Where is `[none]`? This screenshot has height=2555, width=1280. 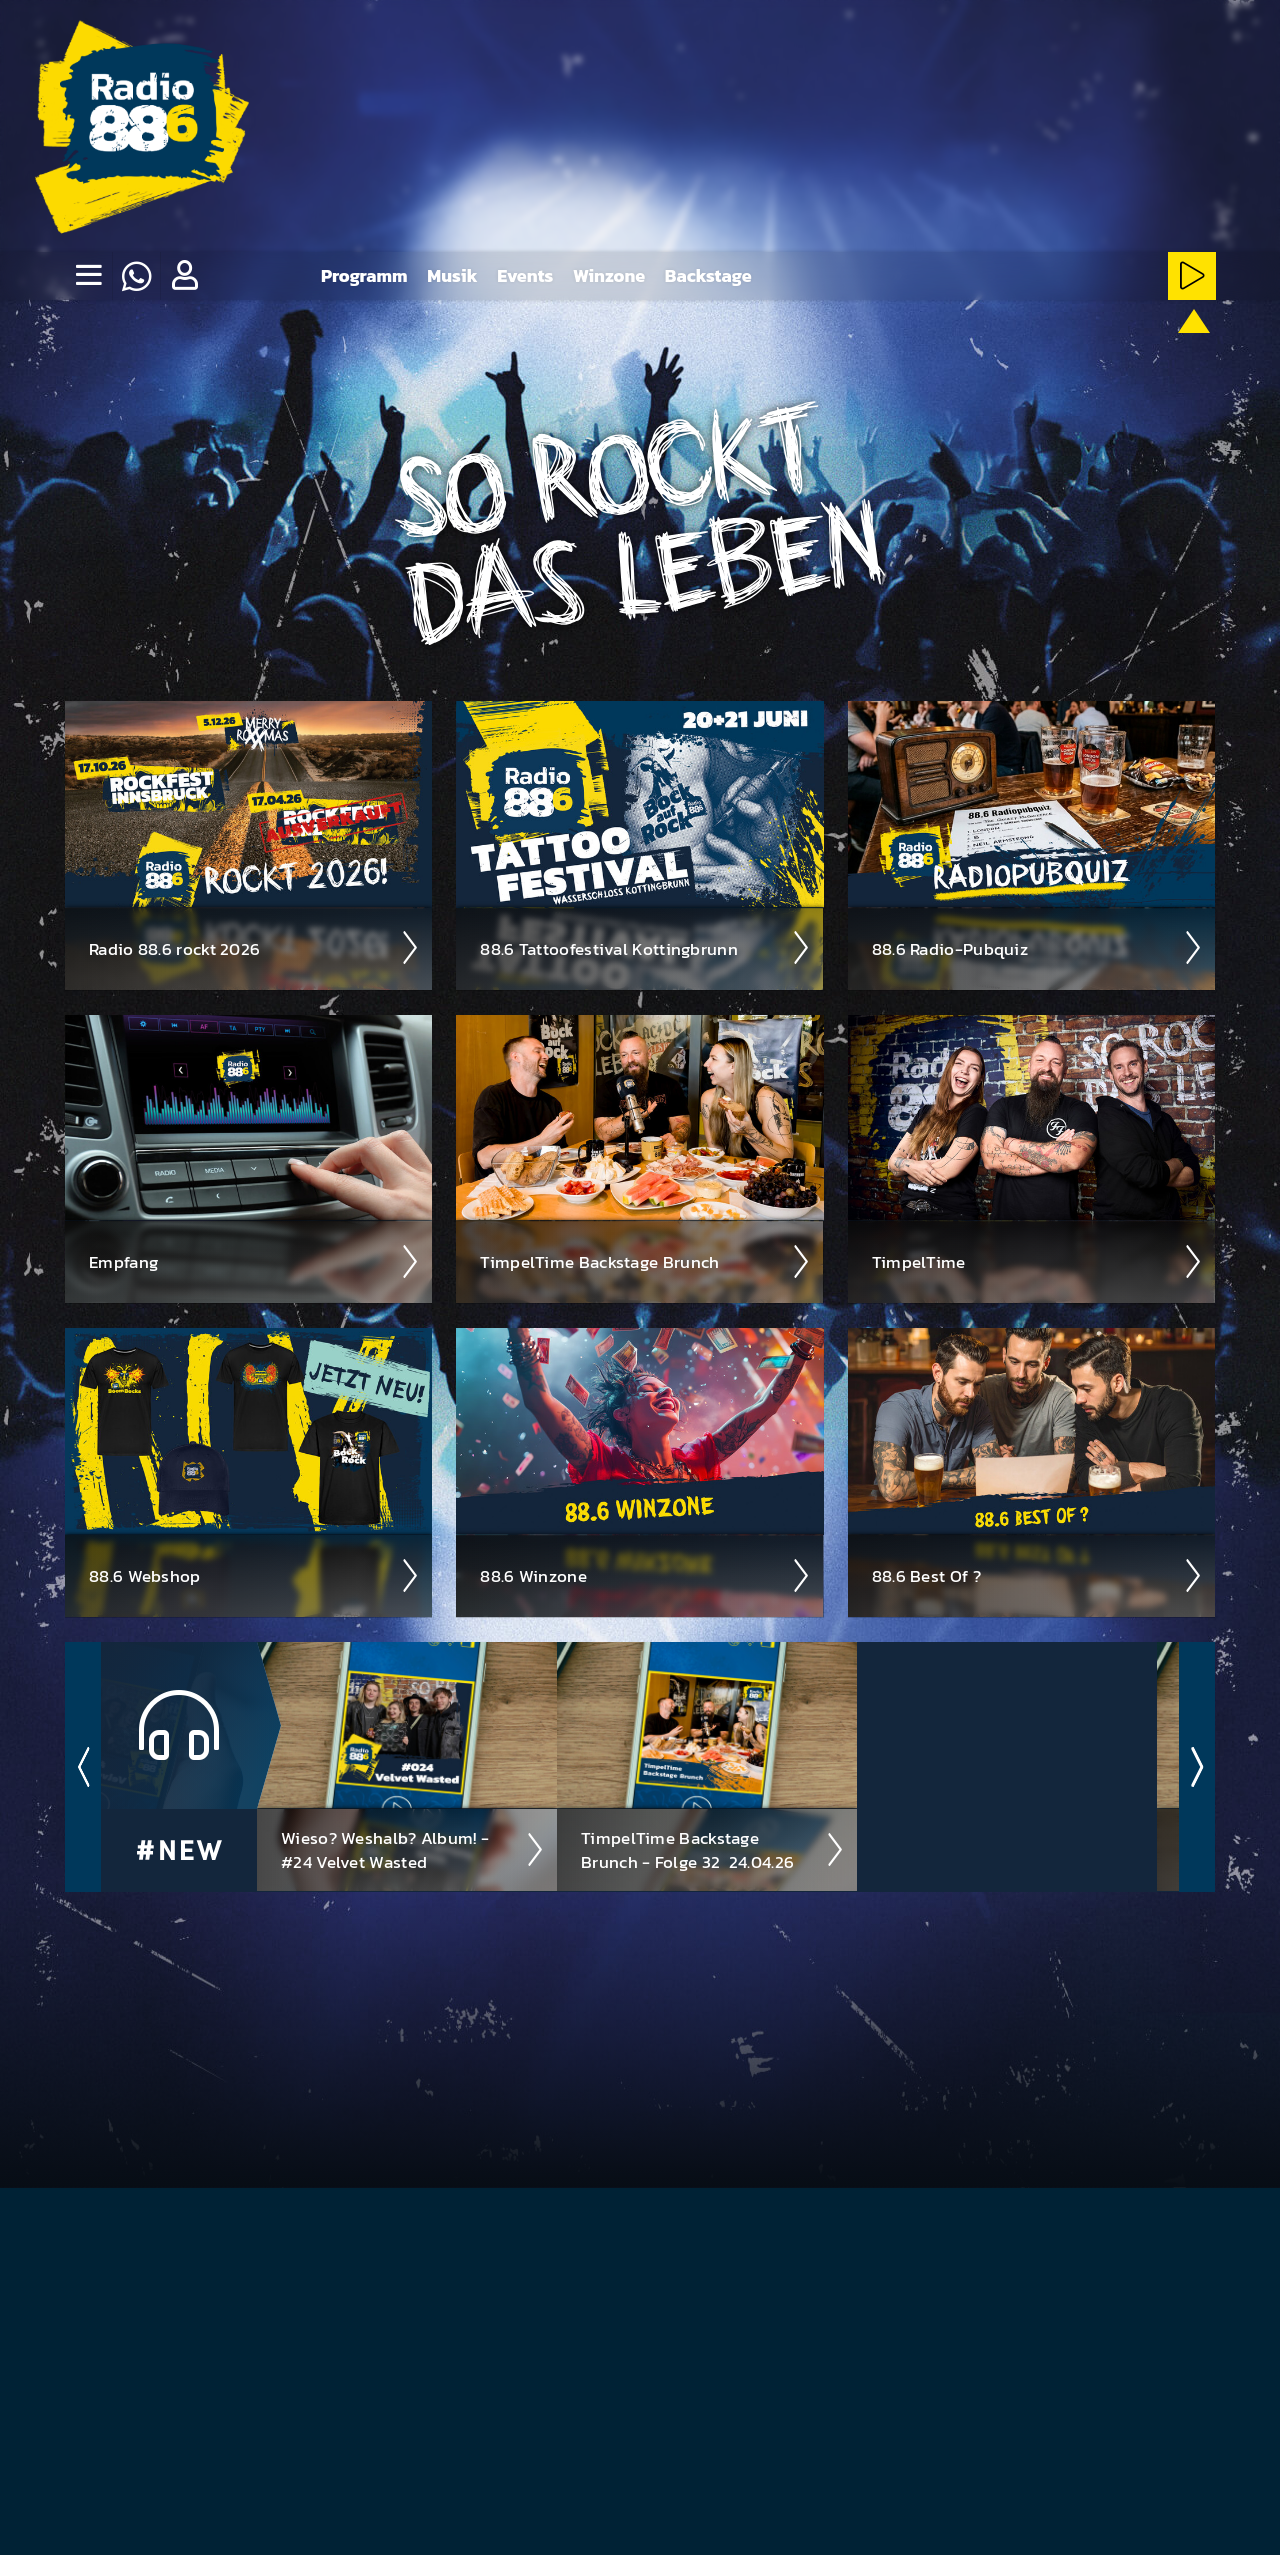
[none] is located at coordinates (88, 276).